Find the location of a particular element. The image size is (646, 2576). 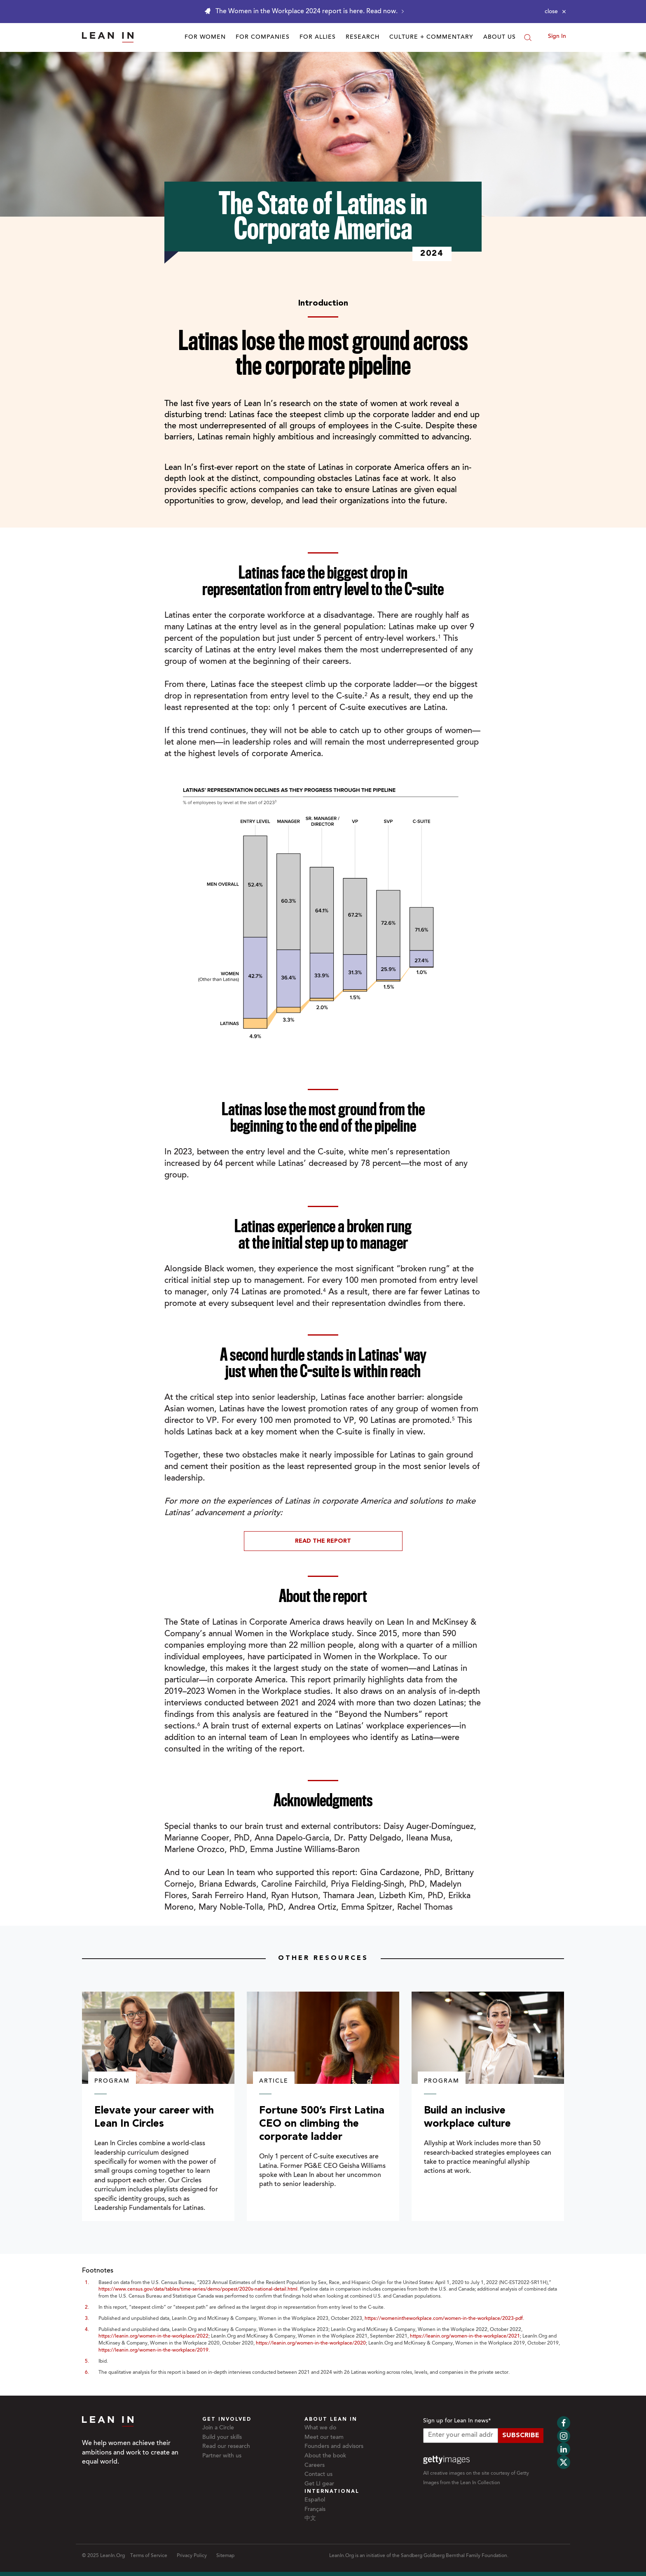

For Companies is located at coordinates (263, 37).